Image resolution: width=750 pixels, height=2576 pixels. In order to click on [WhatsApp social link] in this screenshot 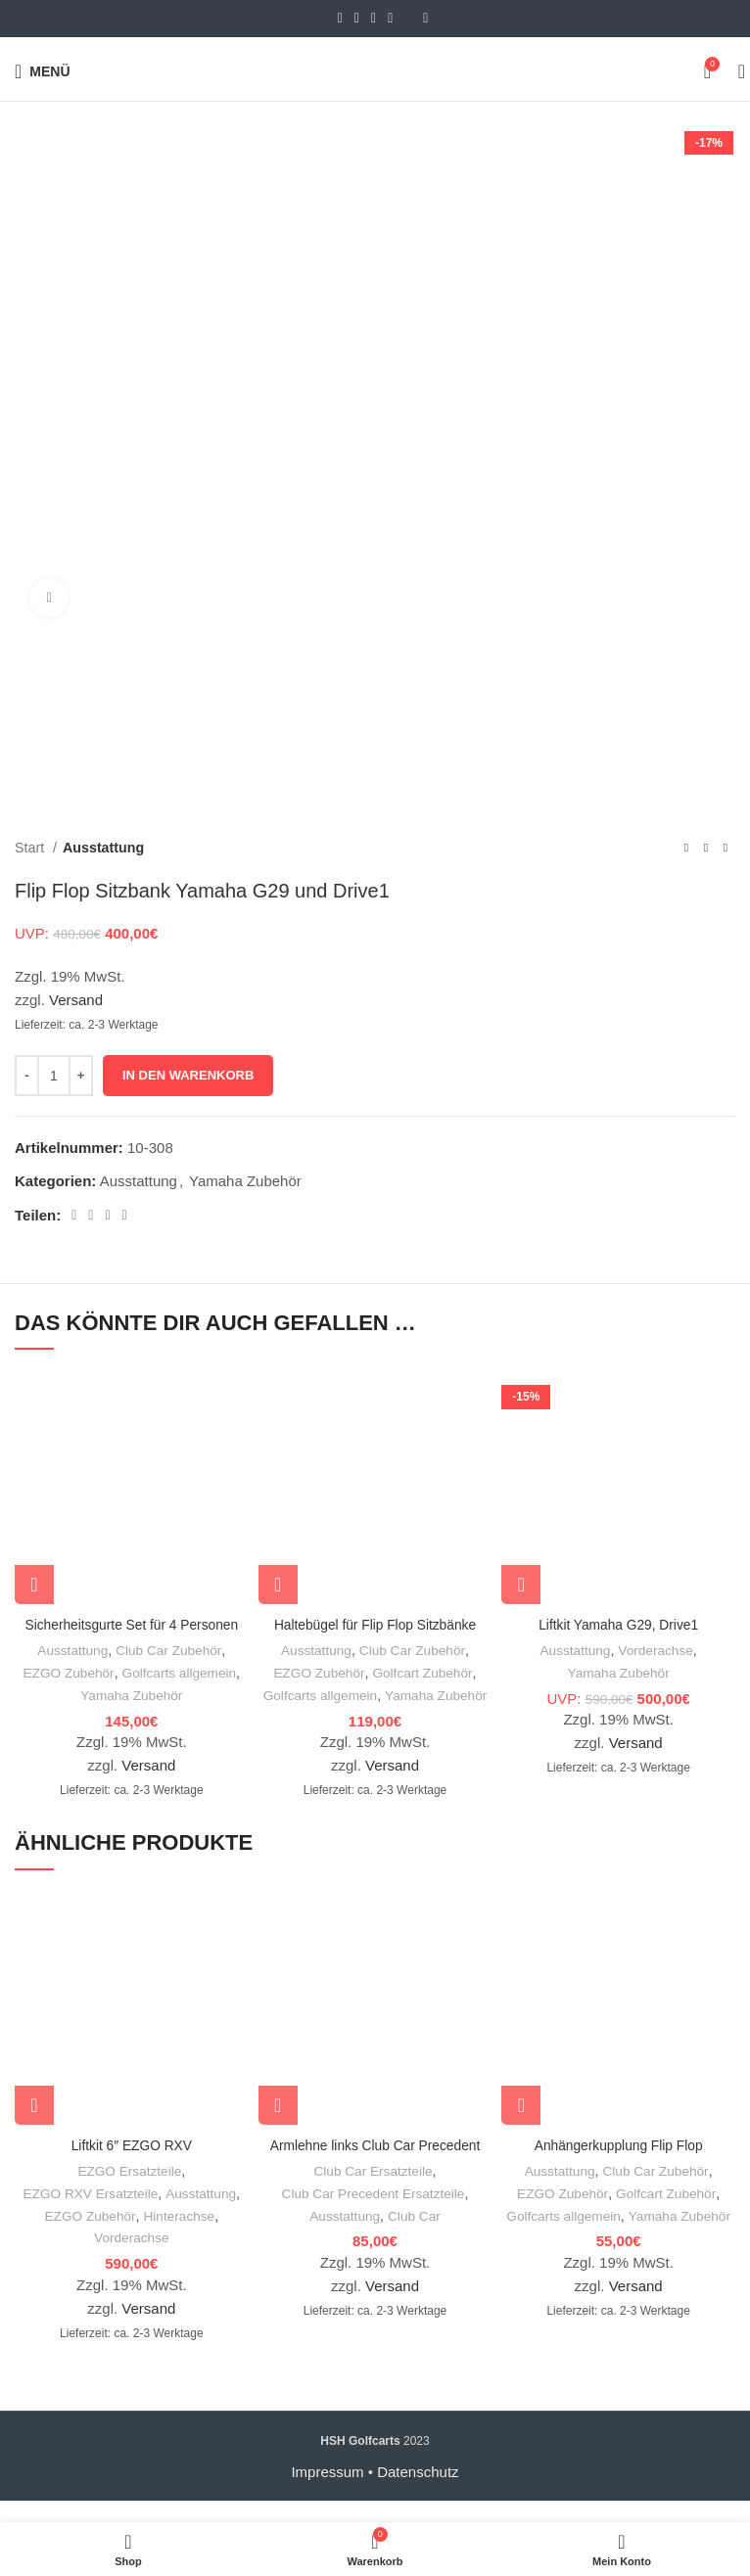, I will do `click(390, 18)`.